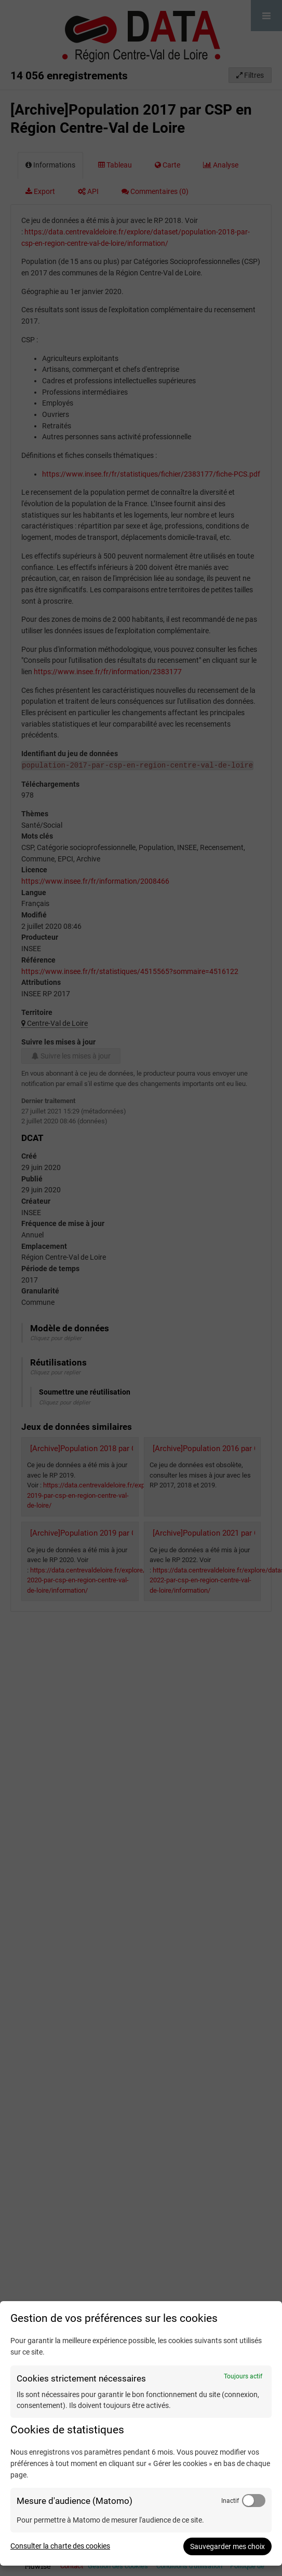 This screenshot has width=282, height=2576. Describe the element at coordinates (60, 2546) in the screenshot. I see `Consulter la charte des cookies` at that location.